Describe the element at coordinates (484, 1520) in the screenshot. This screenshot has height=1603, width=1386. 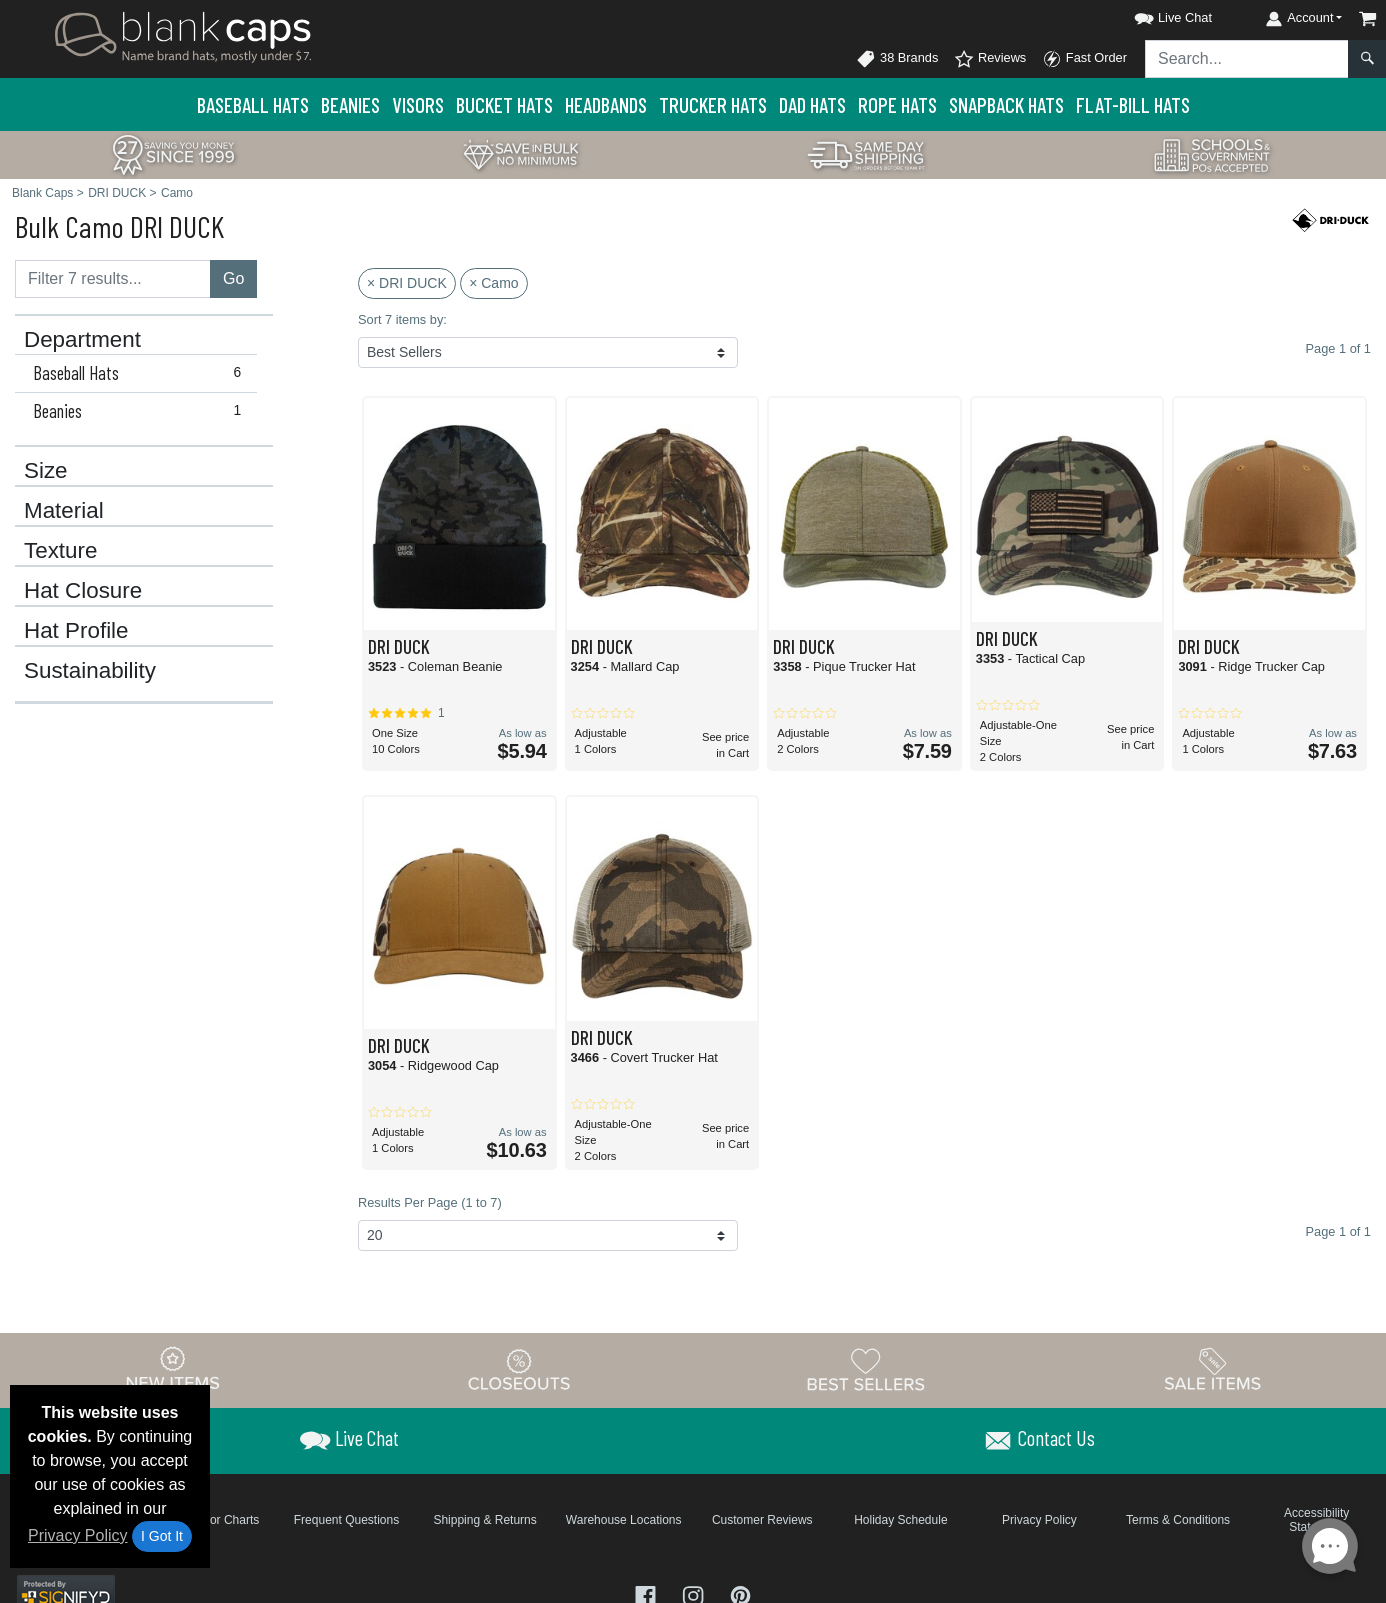
I see `Shipping & Returns` at that location.